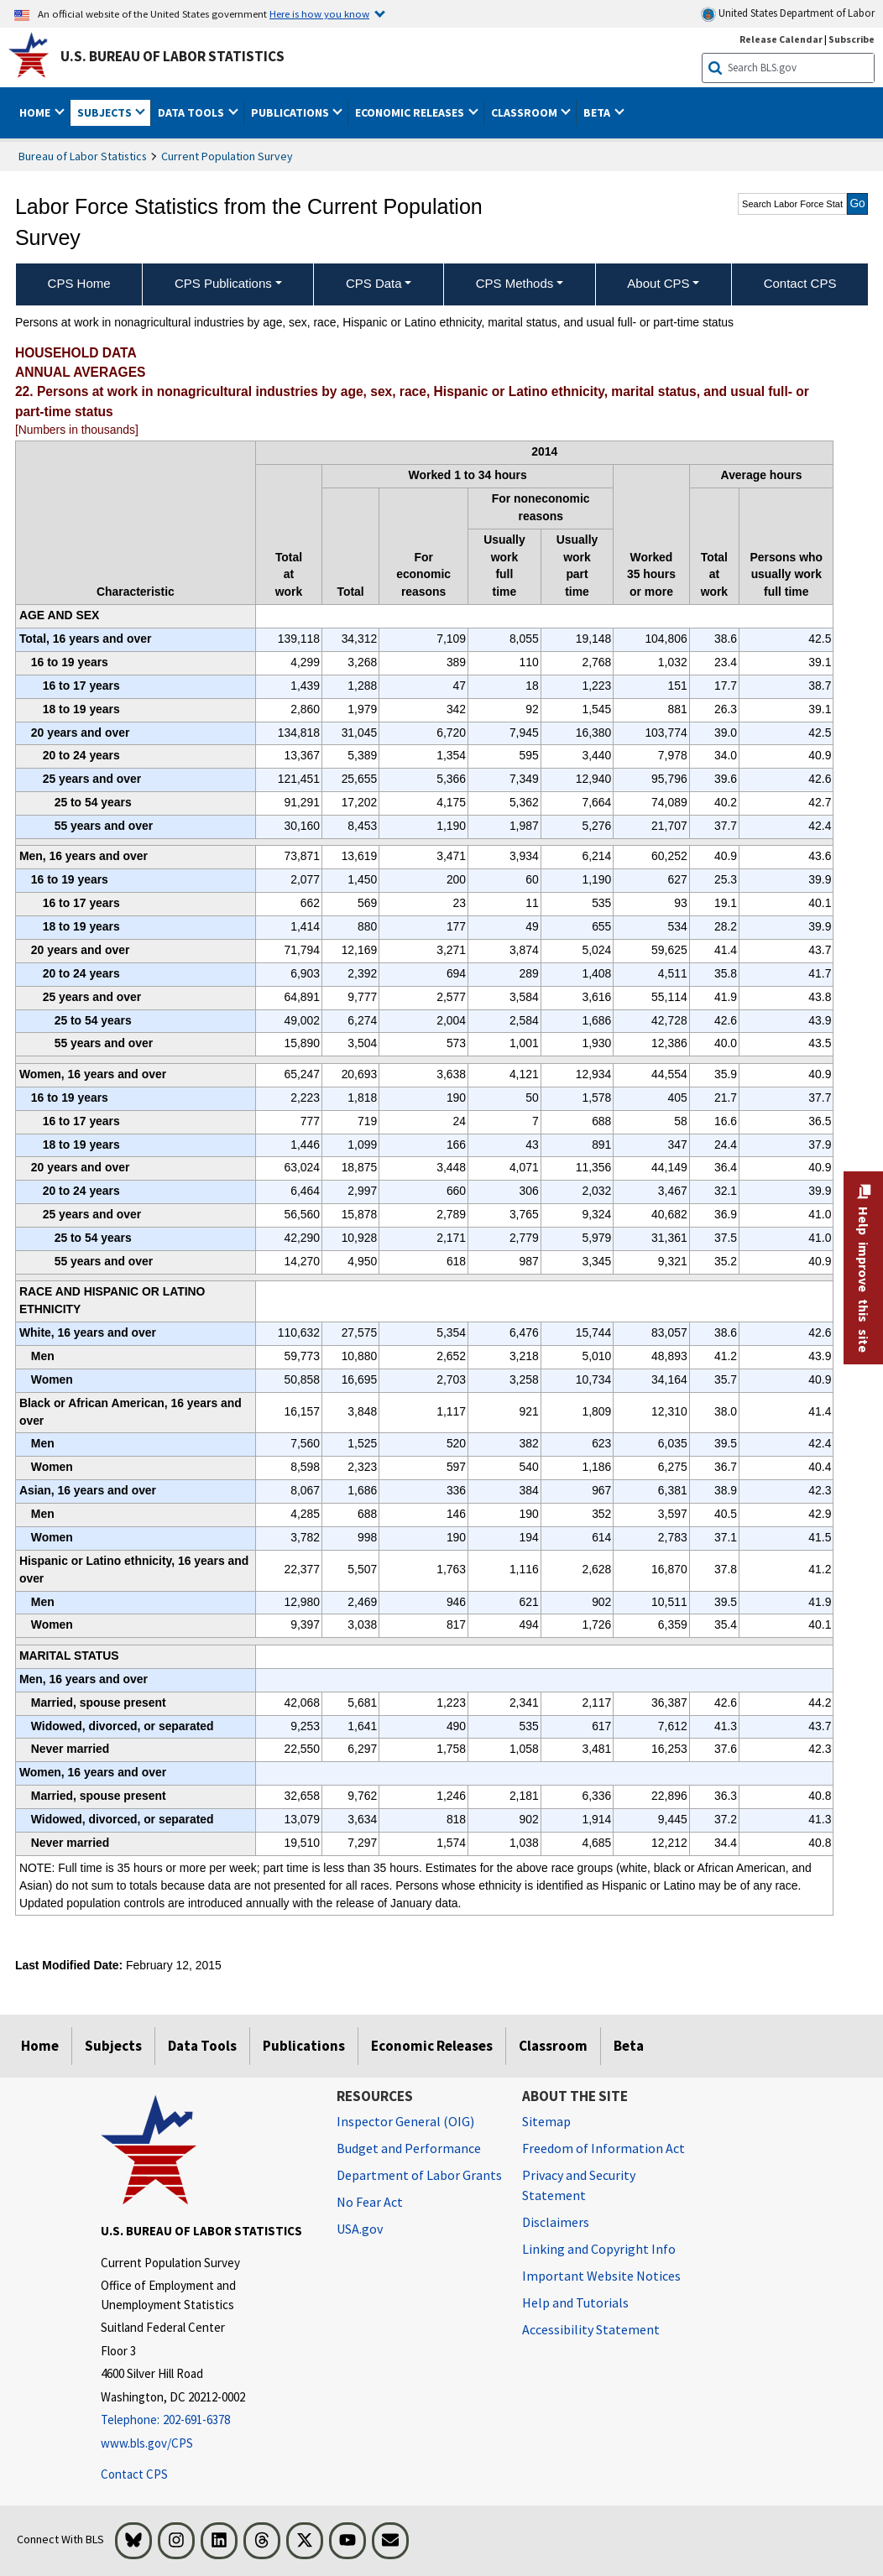  Describe the element at coordinates (147, 2443) in the screenshot. I see `www.bls.gov/CPS` at that location.